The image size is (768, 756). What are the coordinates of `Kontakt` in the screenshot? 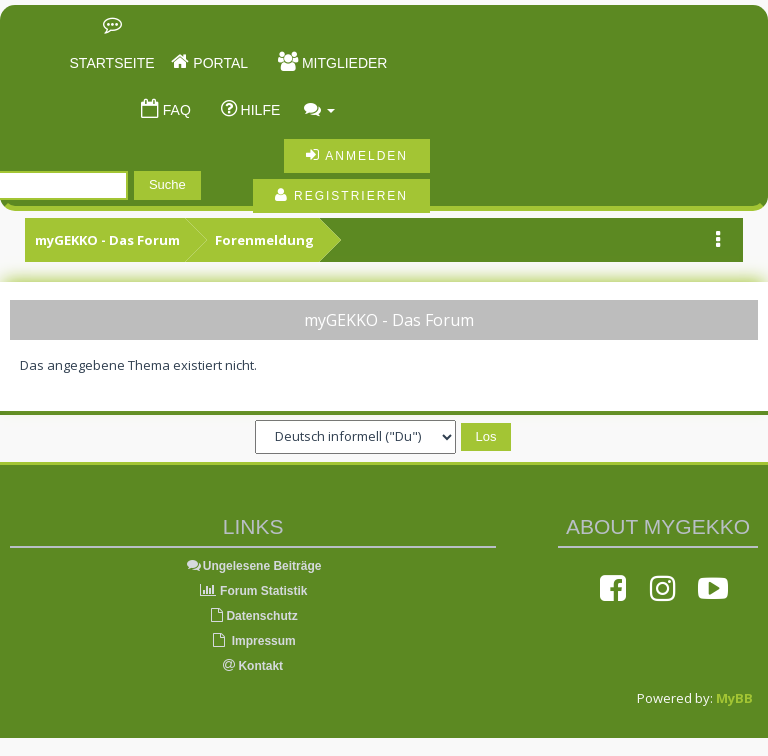 It's located at (253, 666).